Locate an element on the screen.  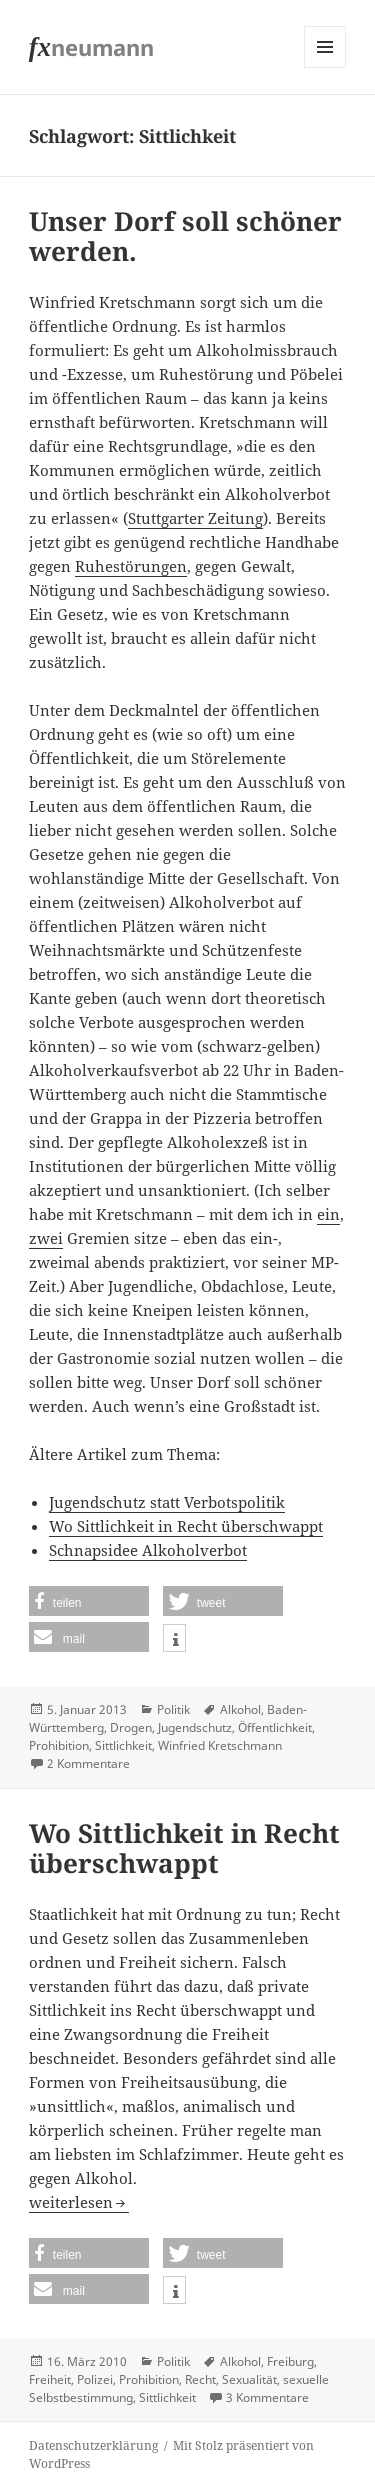
Freiheit is located at coordinates (50, 2379).